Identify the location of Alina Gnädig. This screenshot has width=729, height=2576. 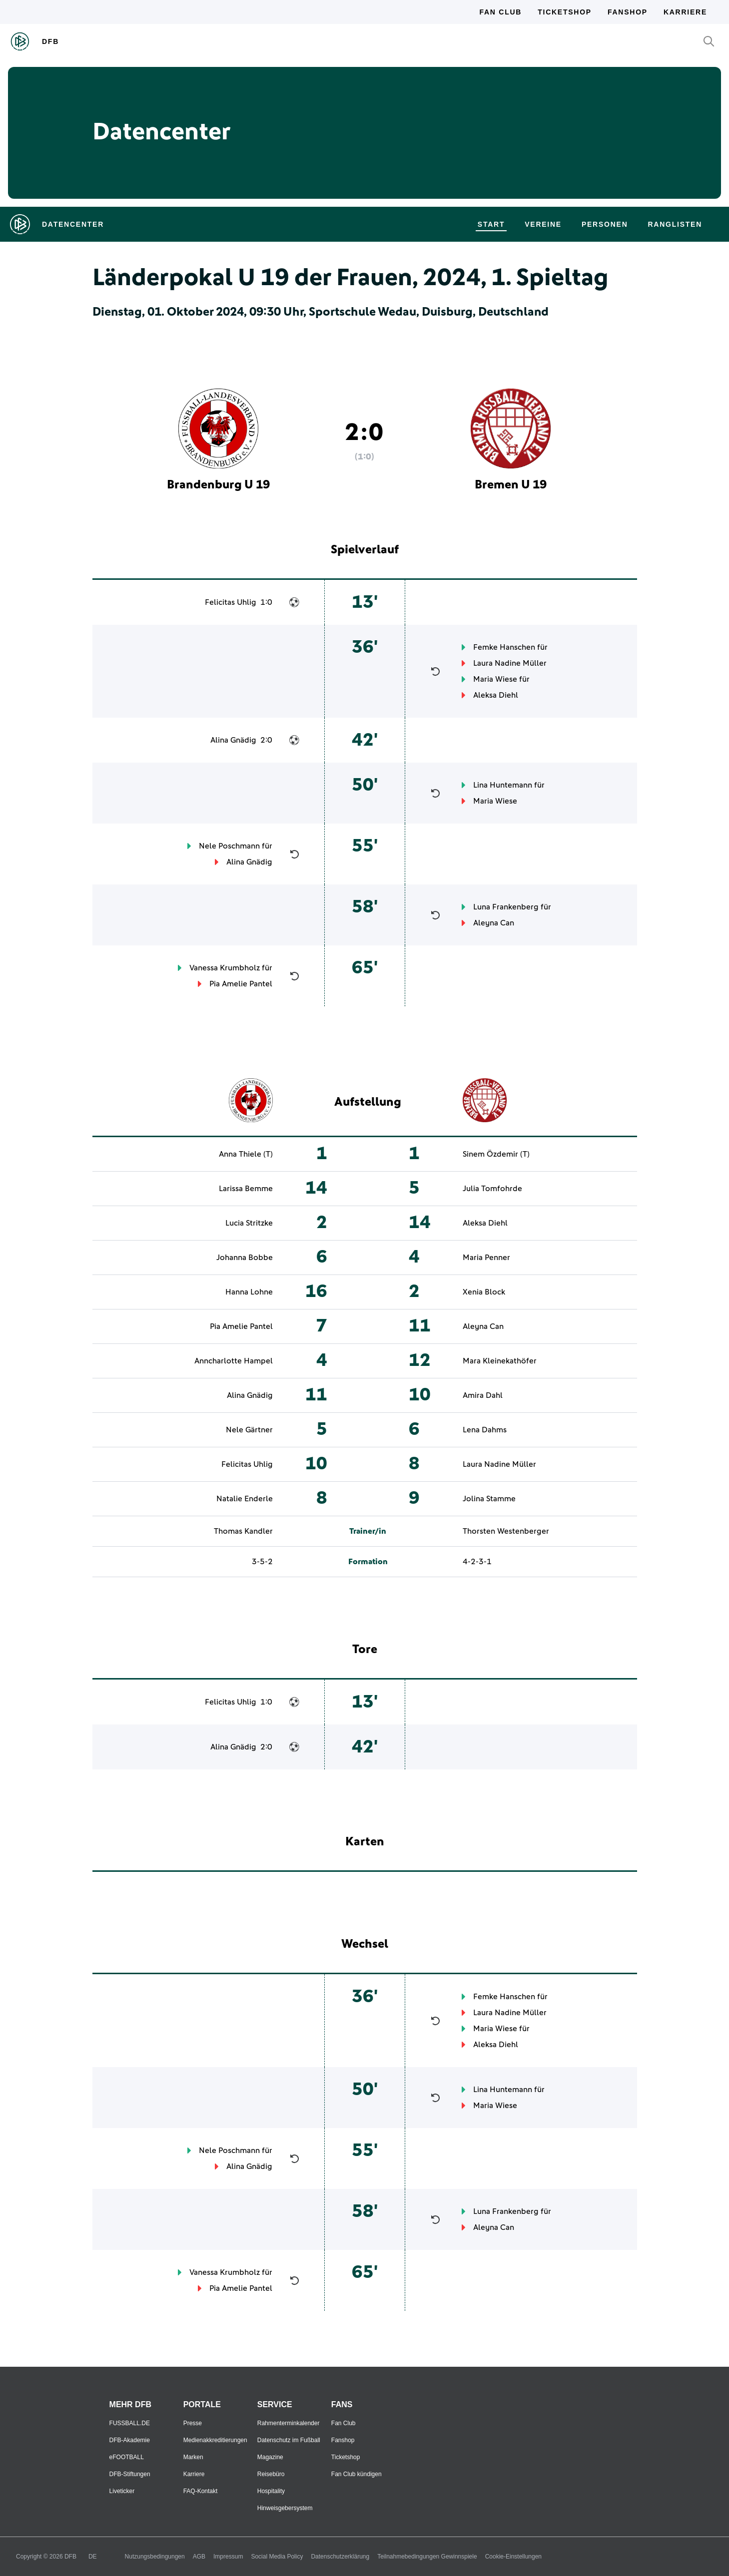
(233, 740).